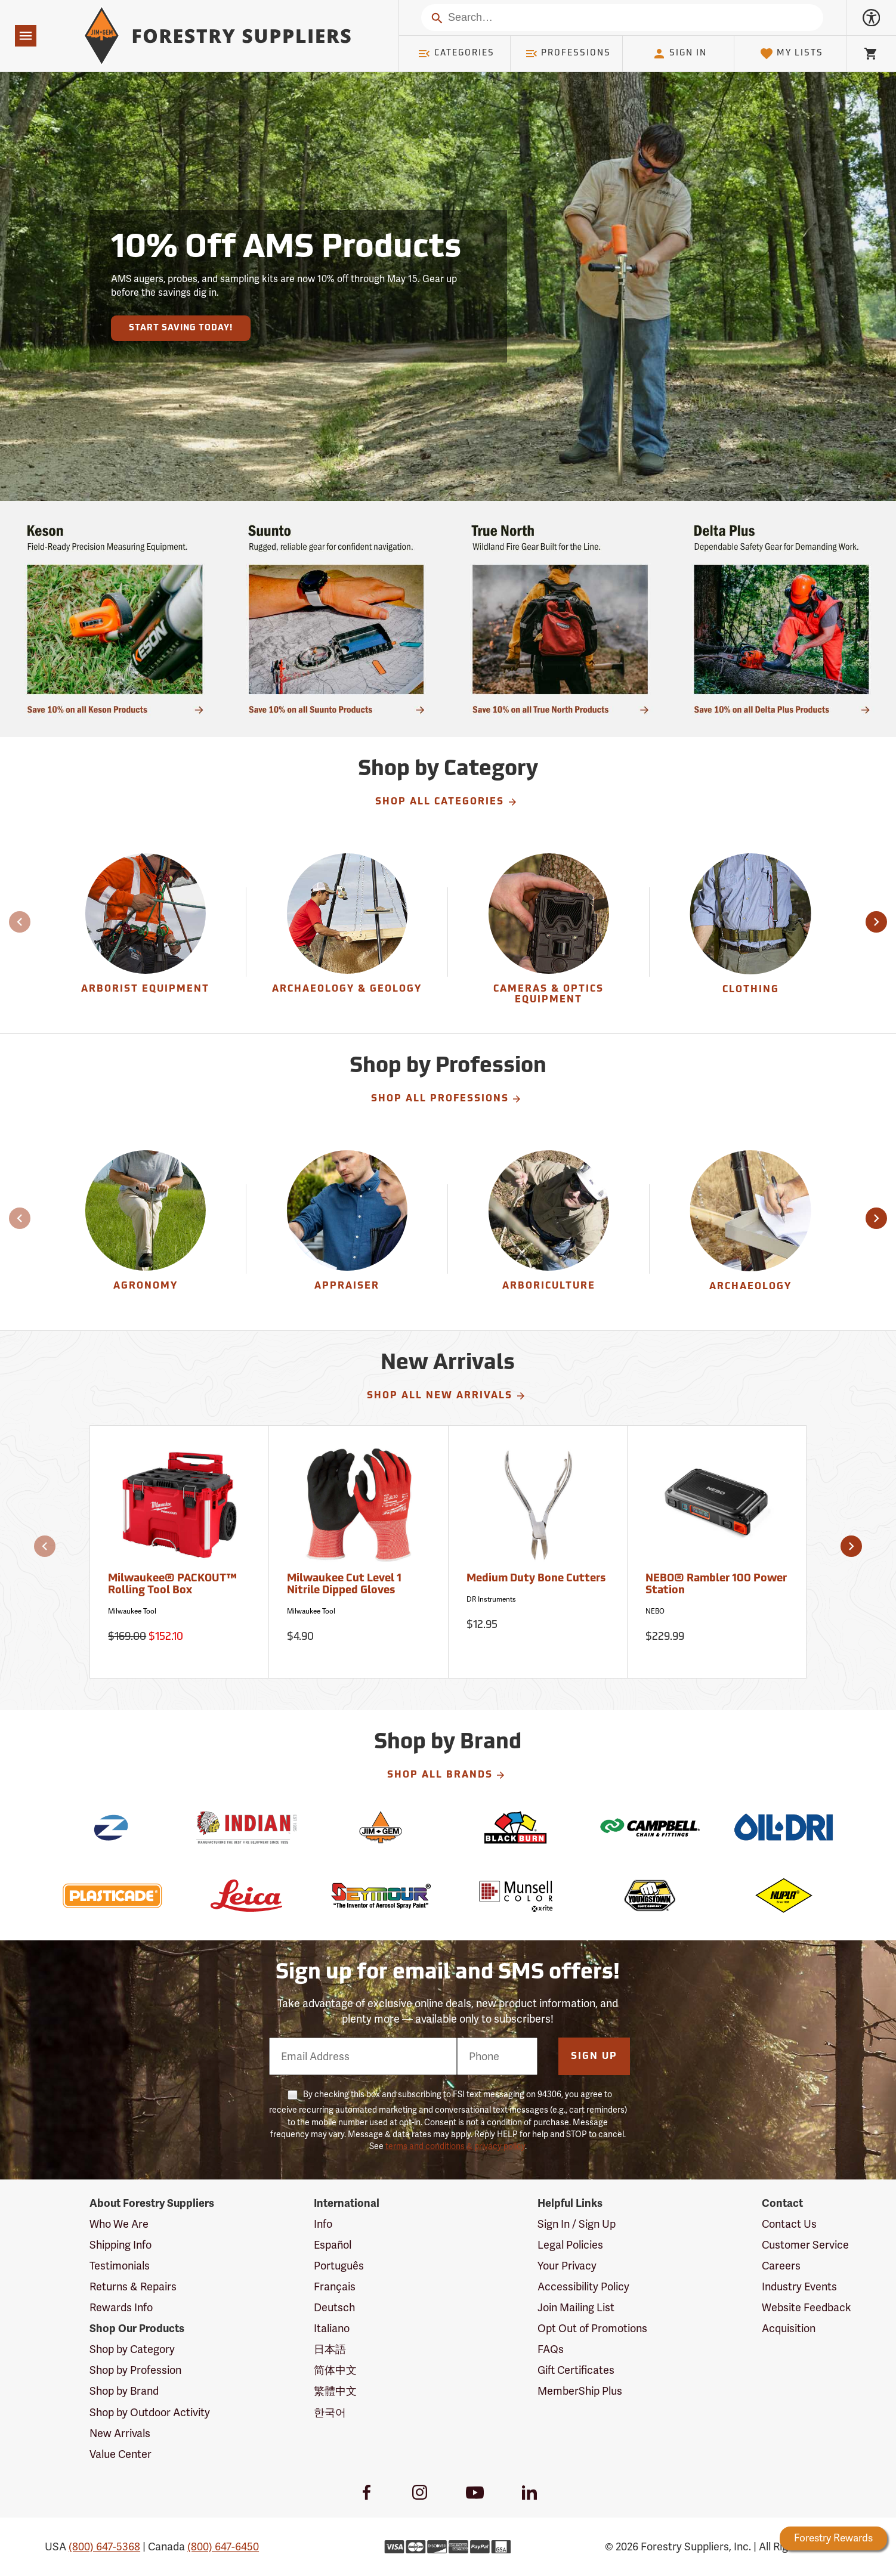 The width and height of the screenshot is (896, 2576). Describe the element at coordinates (104, 2546) in the screenshot. I see `(800) 647-5368` at that location.